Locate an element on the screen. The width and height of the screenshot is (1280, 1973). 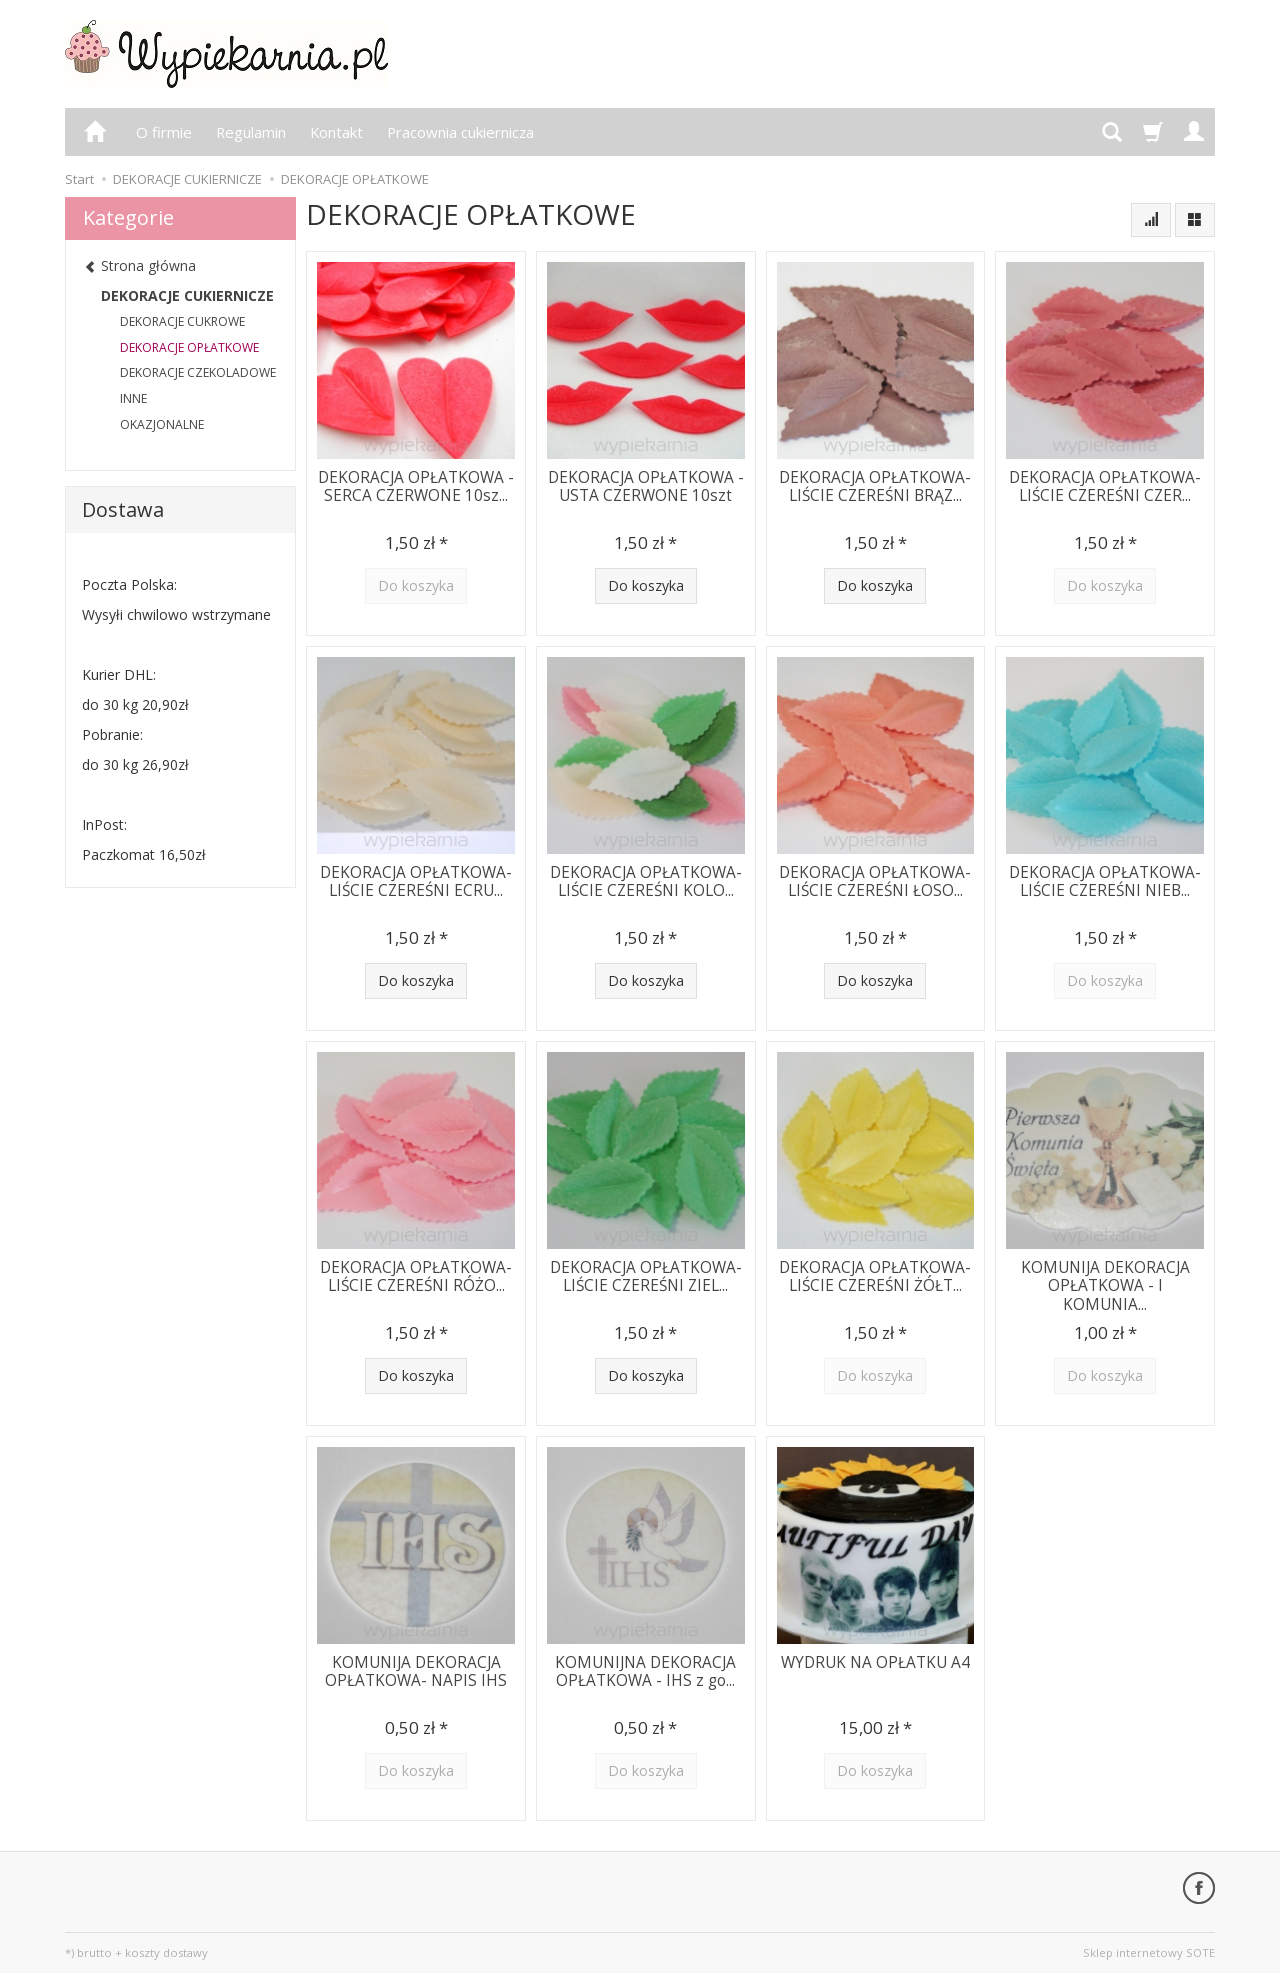
DEKORACJE CUKIERNICZE is located at coordinates (187, 295).